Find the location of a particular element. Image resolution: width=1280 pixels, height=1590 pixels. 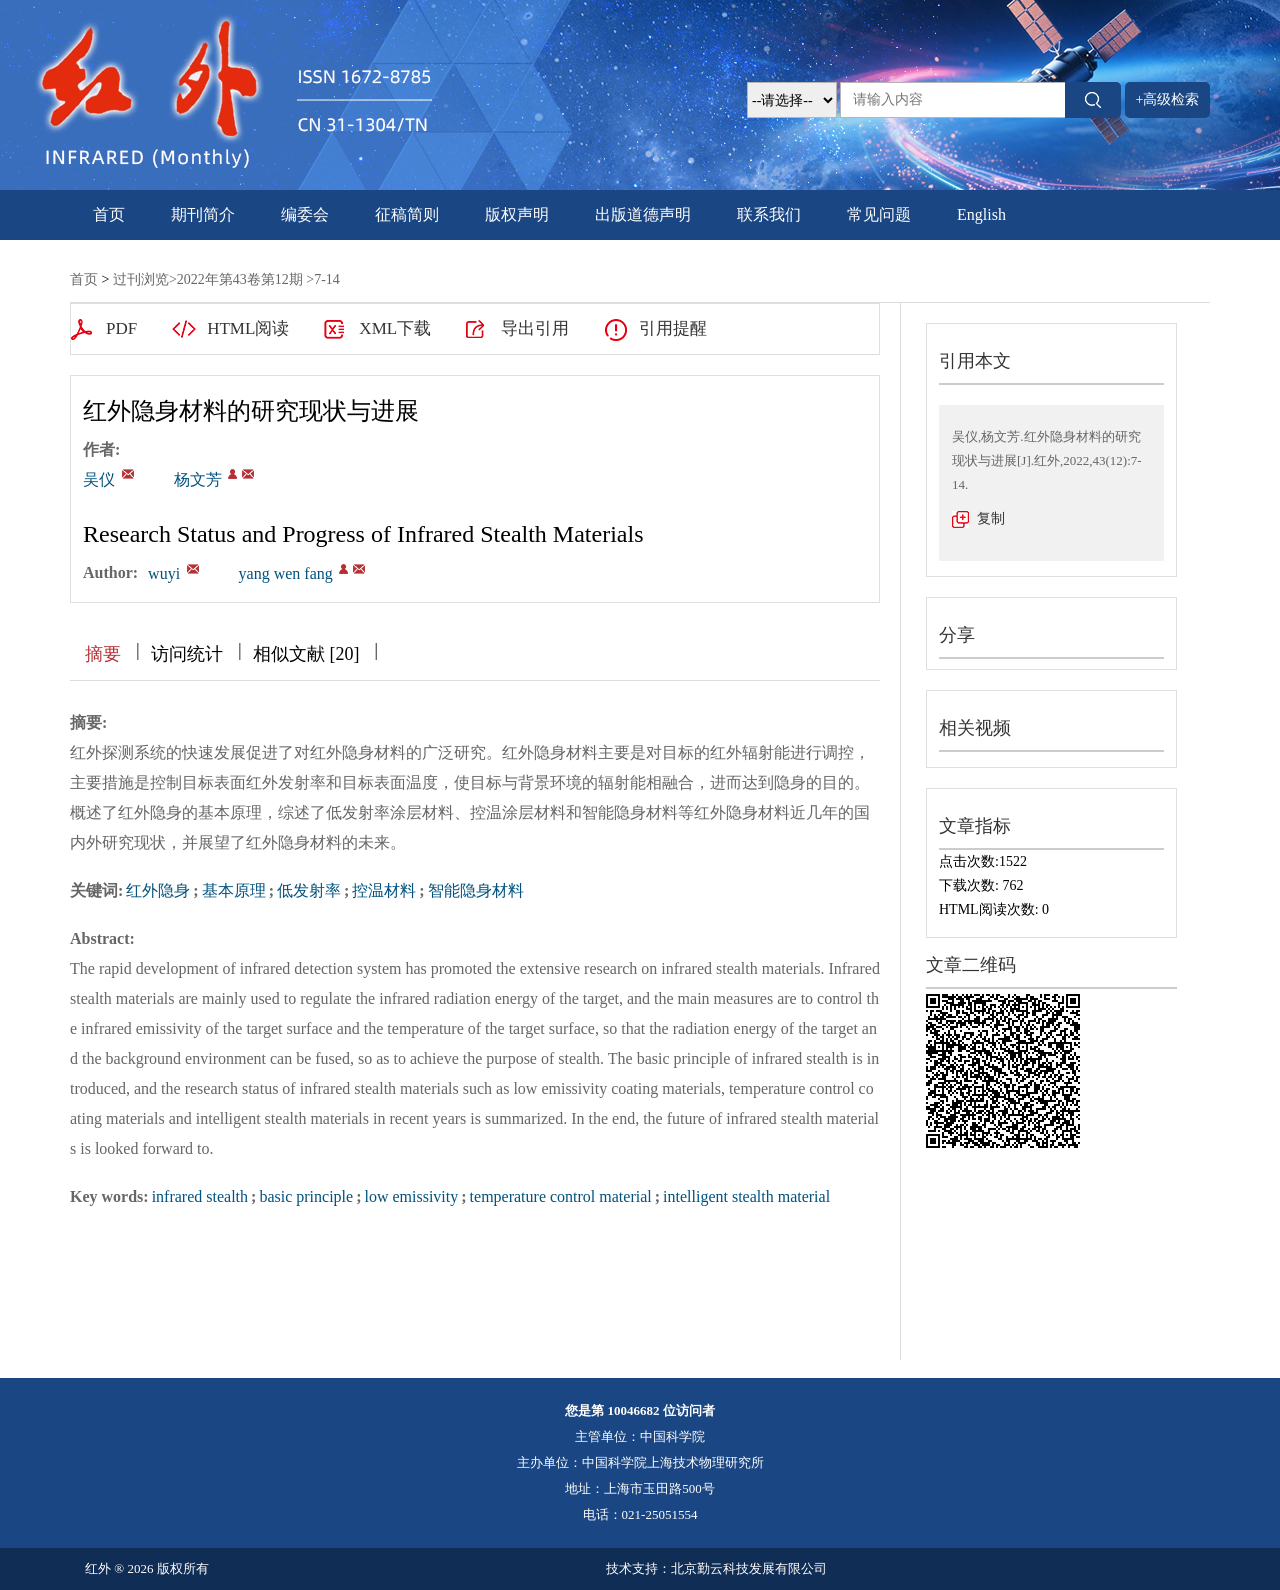

红外隐身 is located at coordinates (158, 890).